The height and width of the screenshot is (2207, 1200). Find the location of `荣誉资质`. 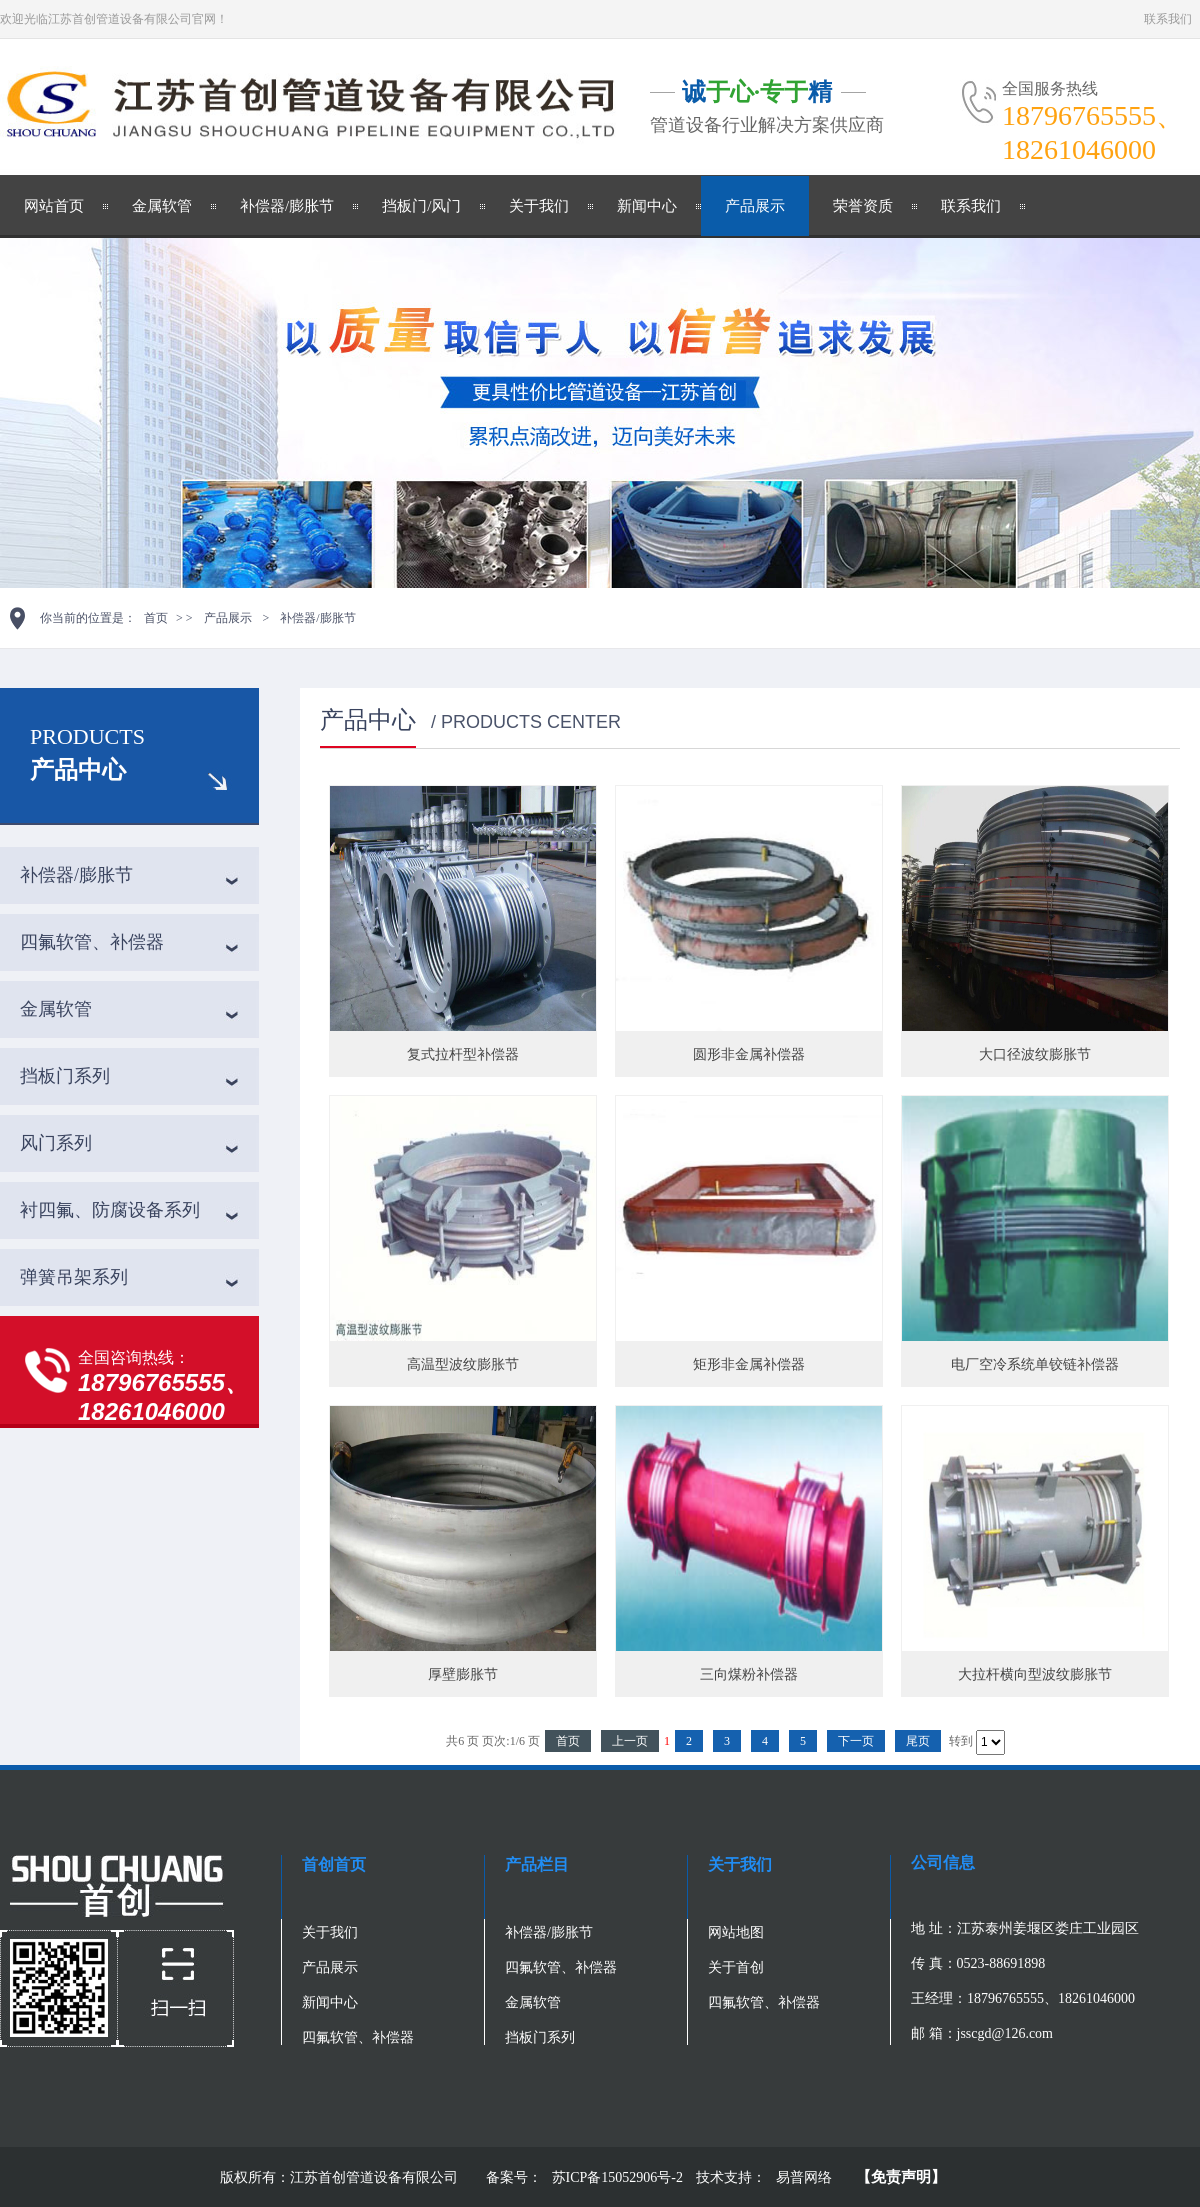

荣誉资质 is located at coordinates (863, 206).